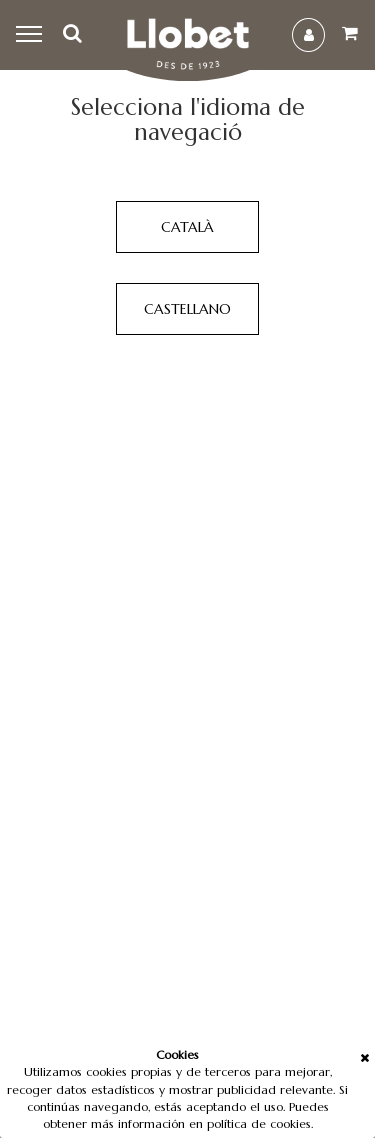 The image size is (375, 1138). What do you see at coordinates (187, 309) in the screenshot?
I see `Castellano` at bounding box center [187, 309].